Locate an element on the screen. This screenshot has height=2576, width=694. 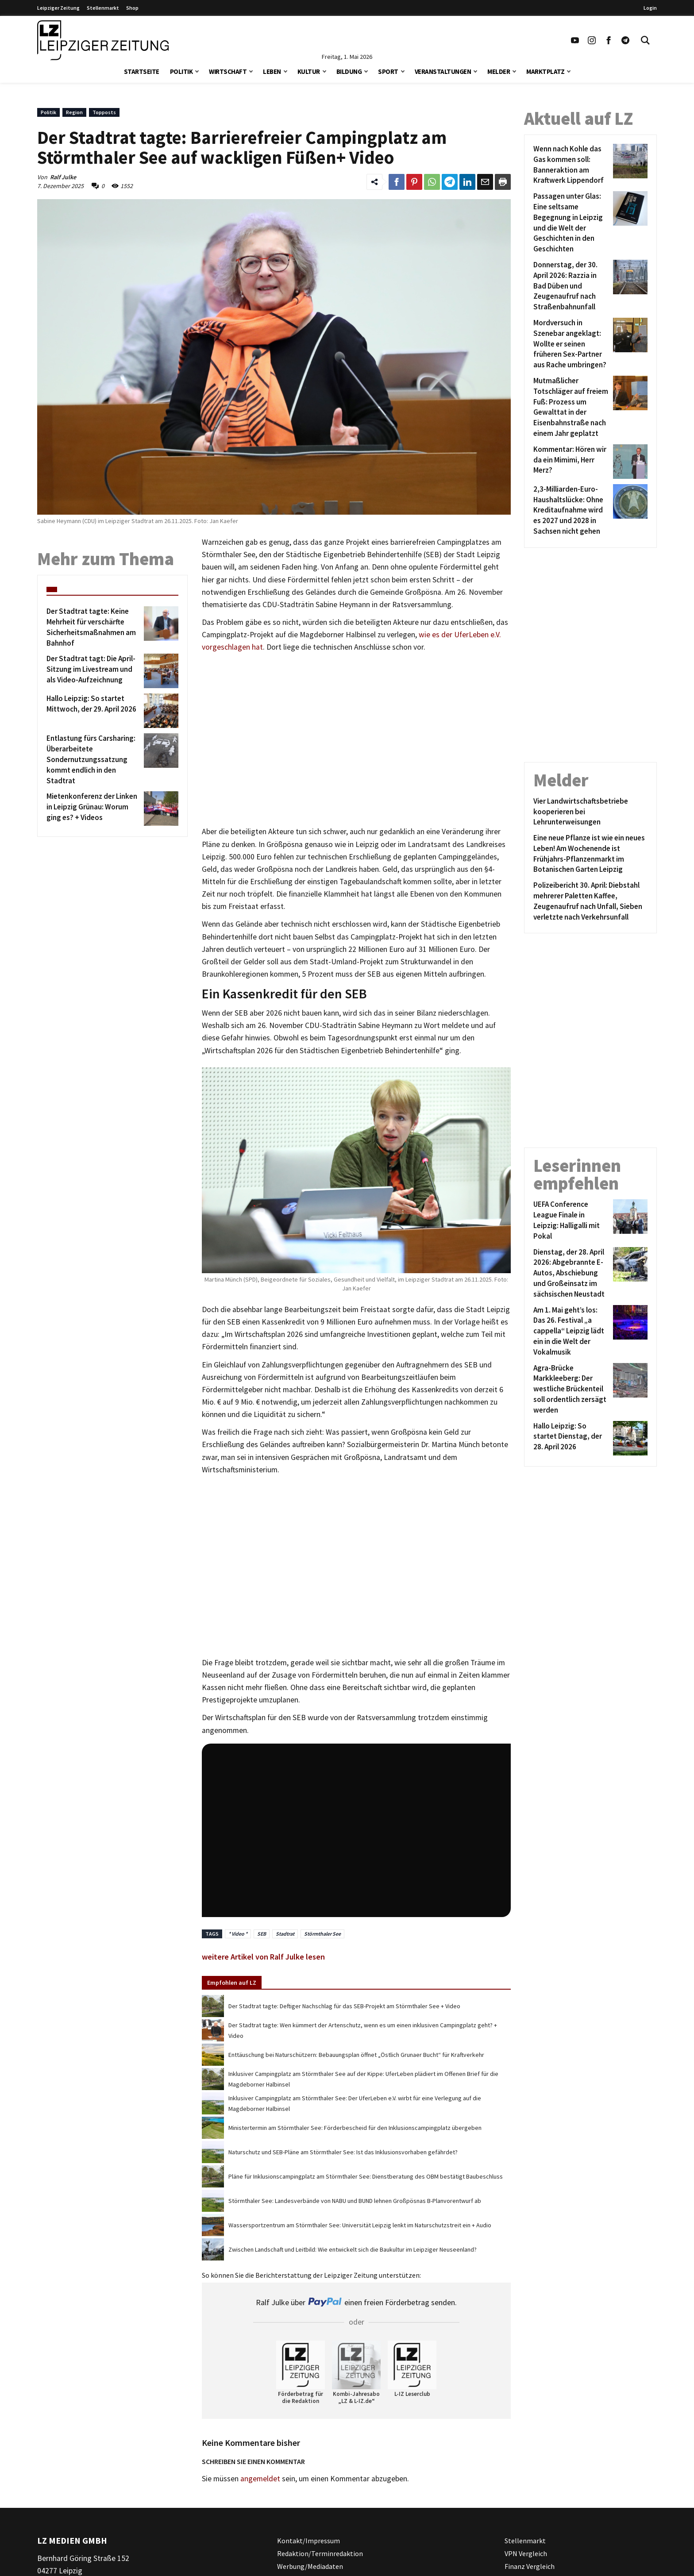
[Mietenkonferenz der Linken in Leipzig Grünau: Worum ging es? + Videos] is located at coordinates (93, 808).